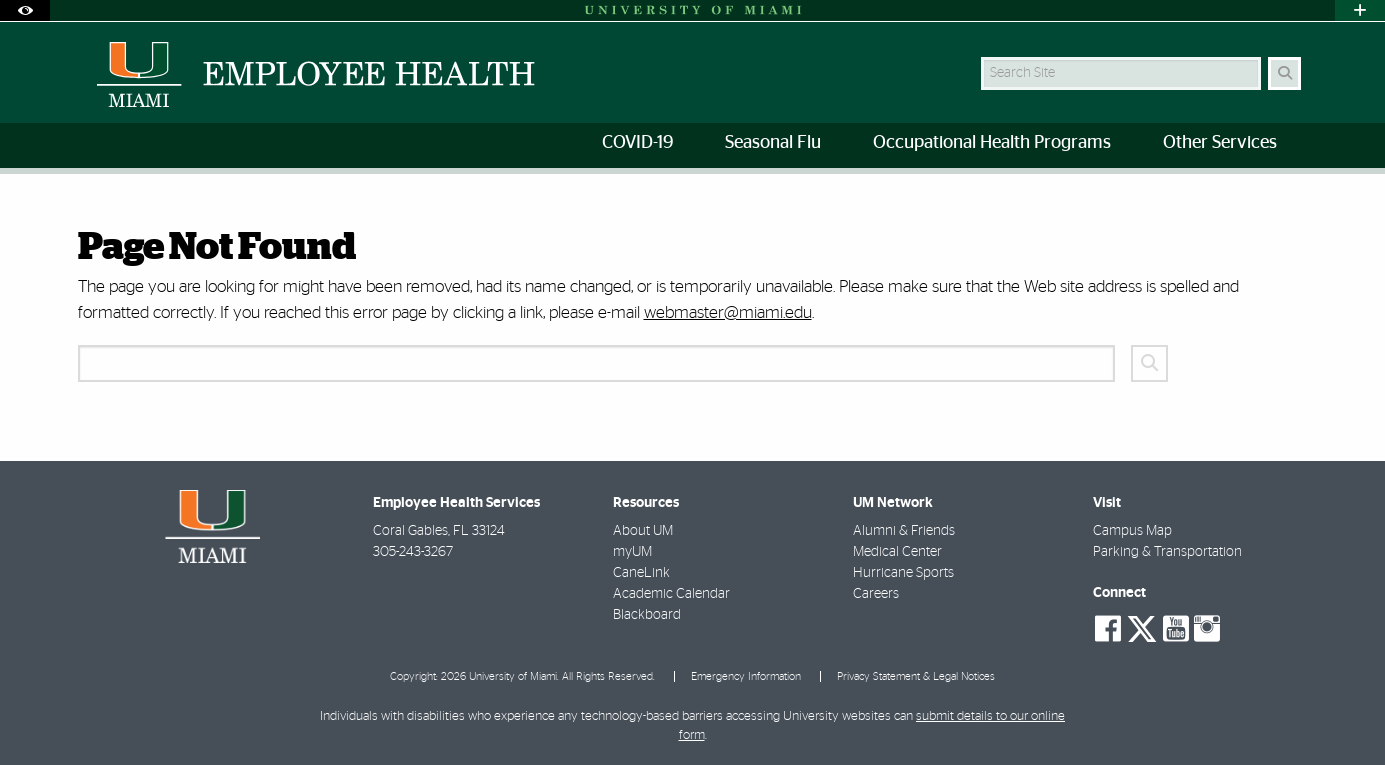  I want to click on COVID-19 [menuitem], so click(637, 143).